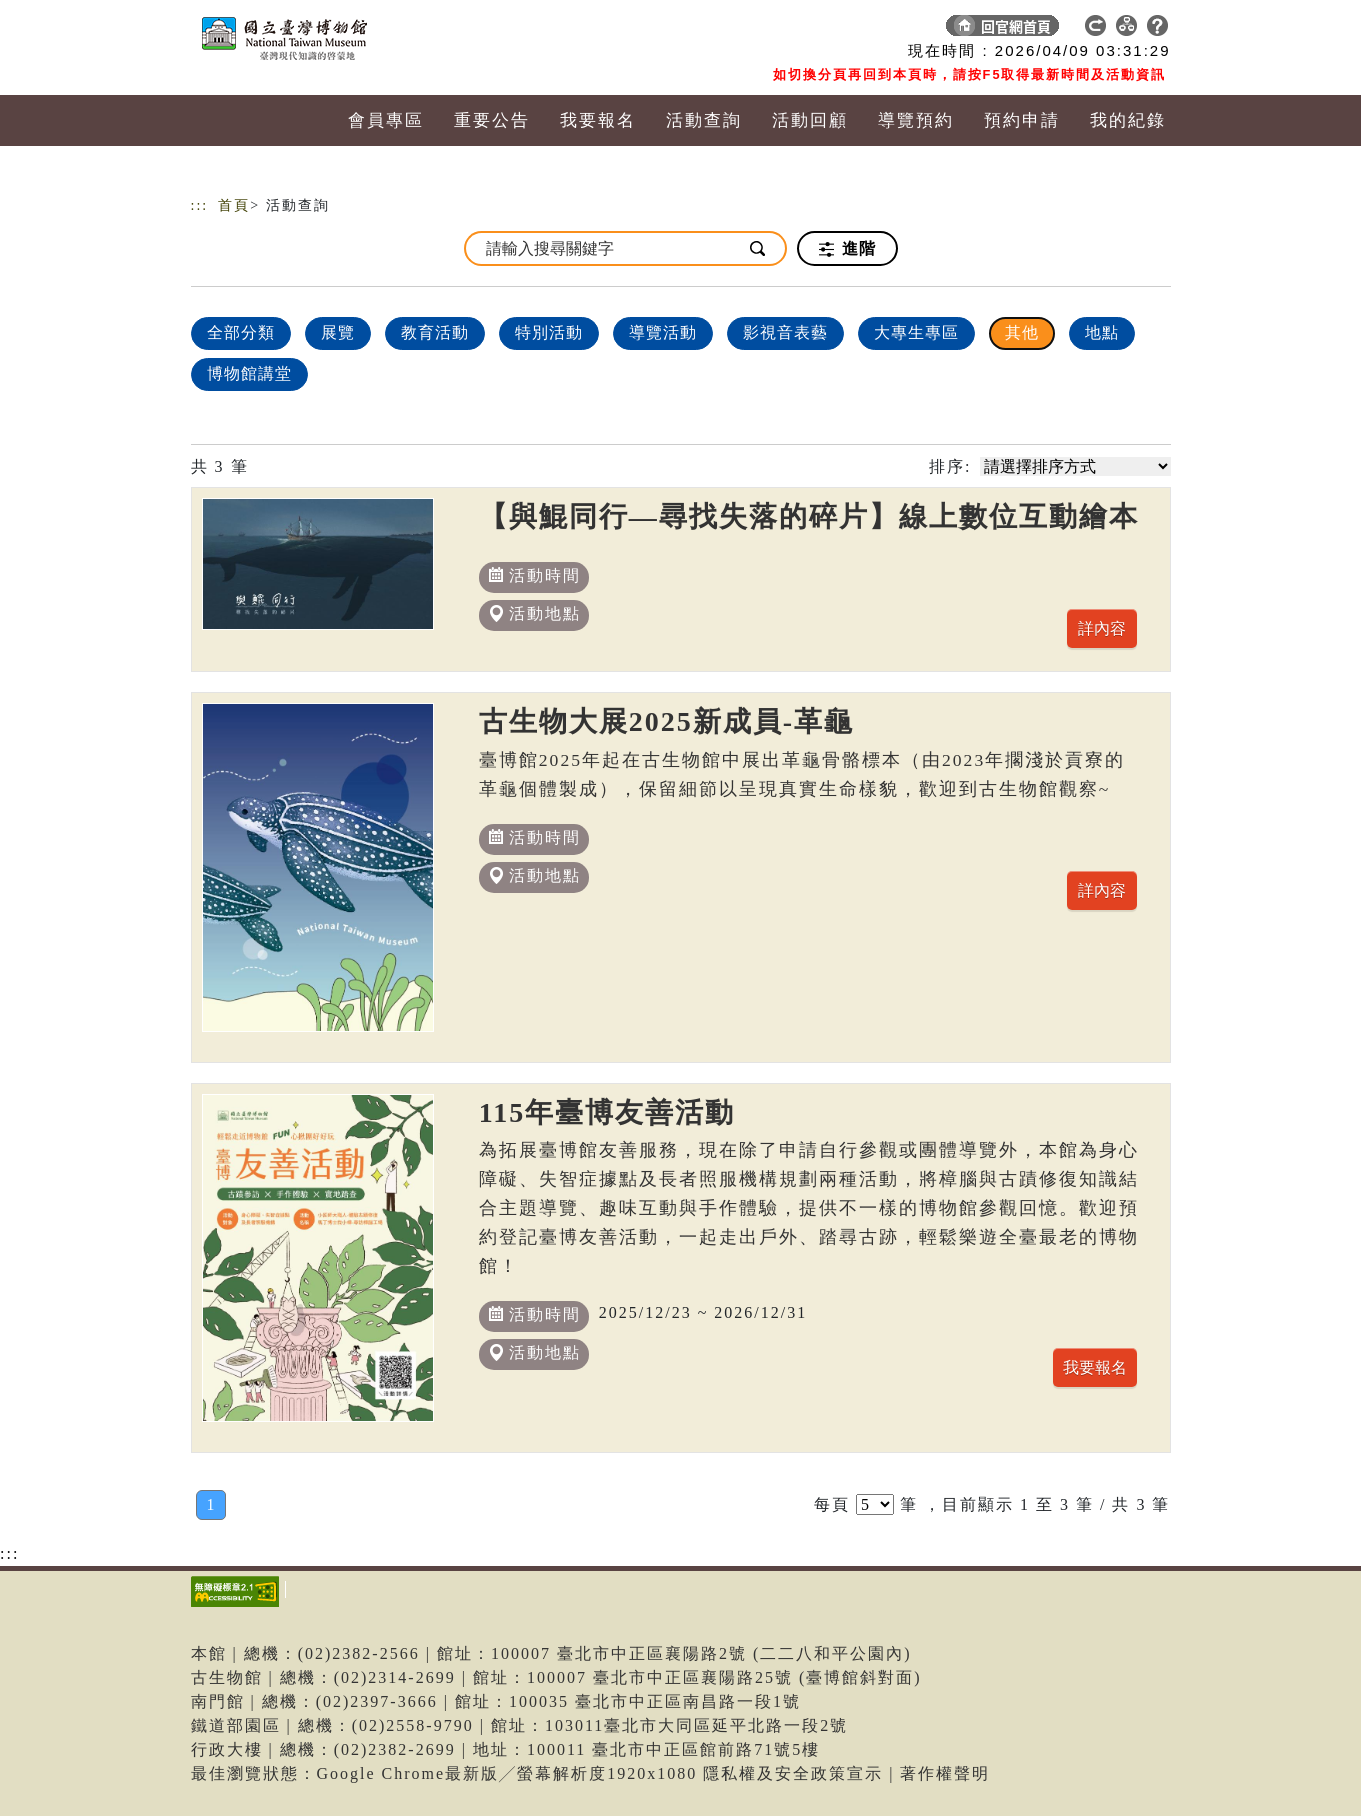 This screenshot has width=1361, height=1816. What do you see at coordinates (666, 721) in the screenshot?
I see `古生物大展2025新成員-革龜` at bounding box center [666, 721].